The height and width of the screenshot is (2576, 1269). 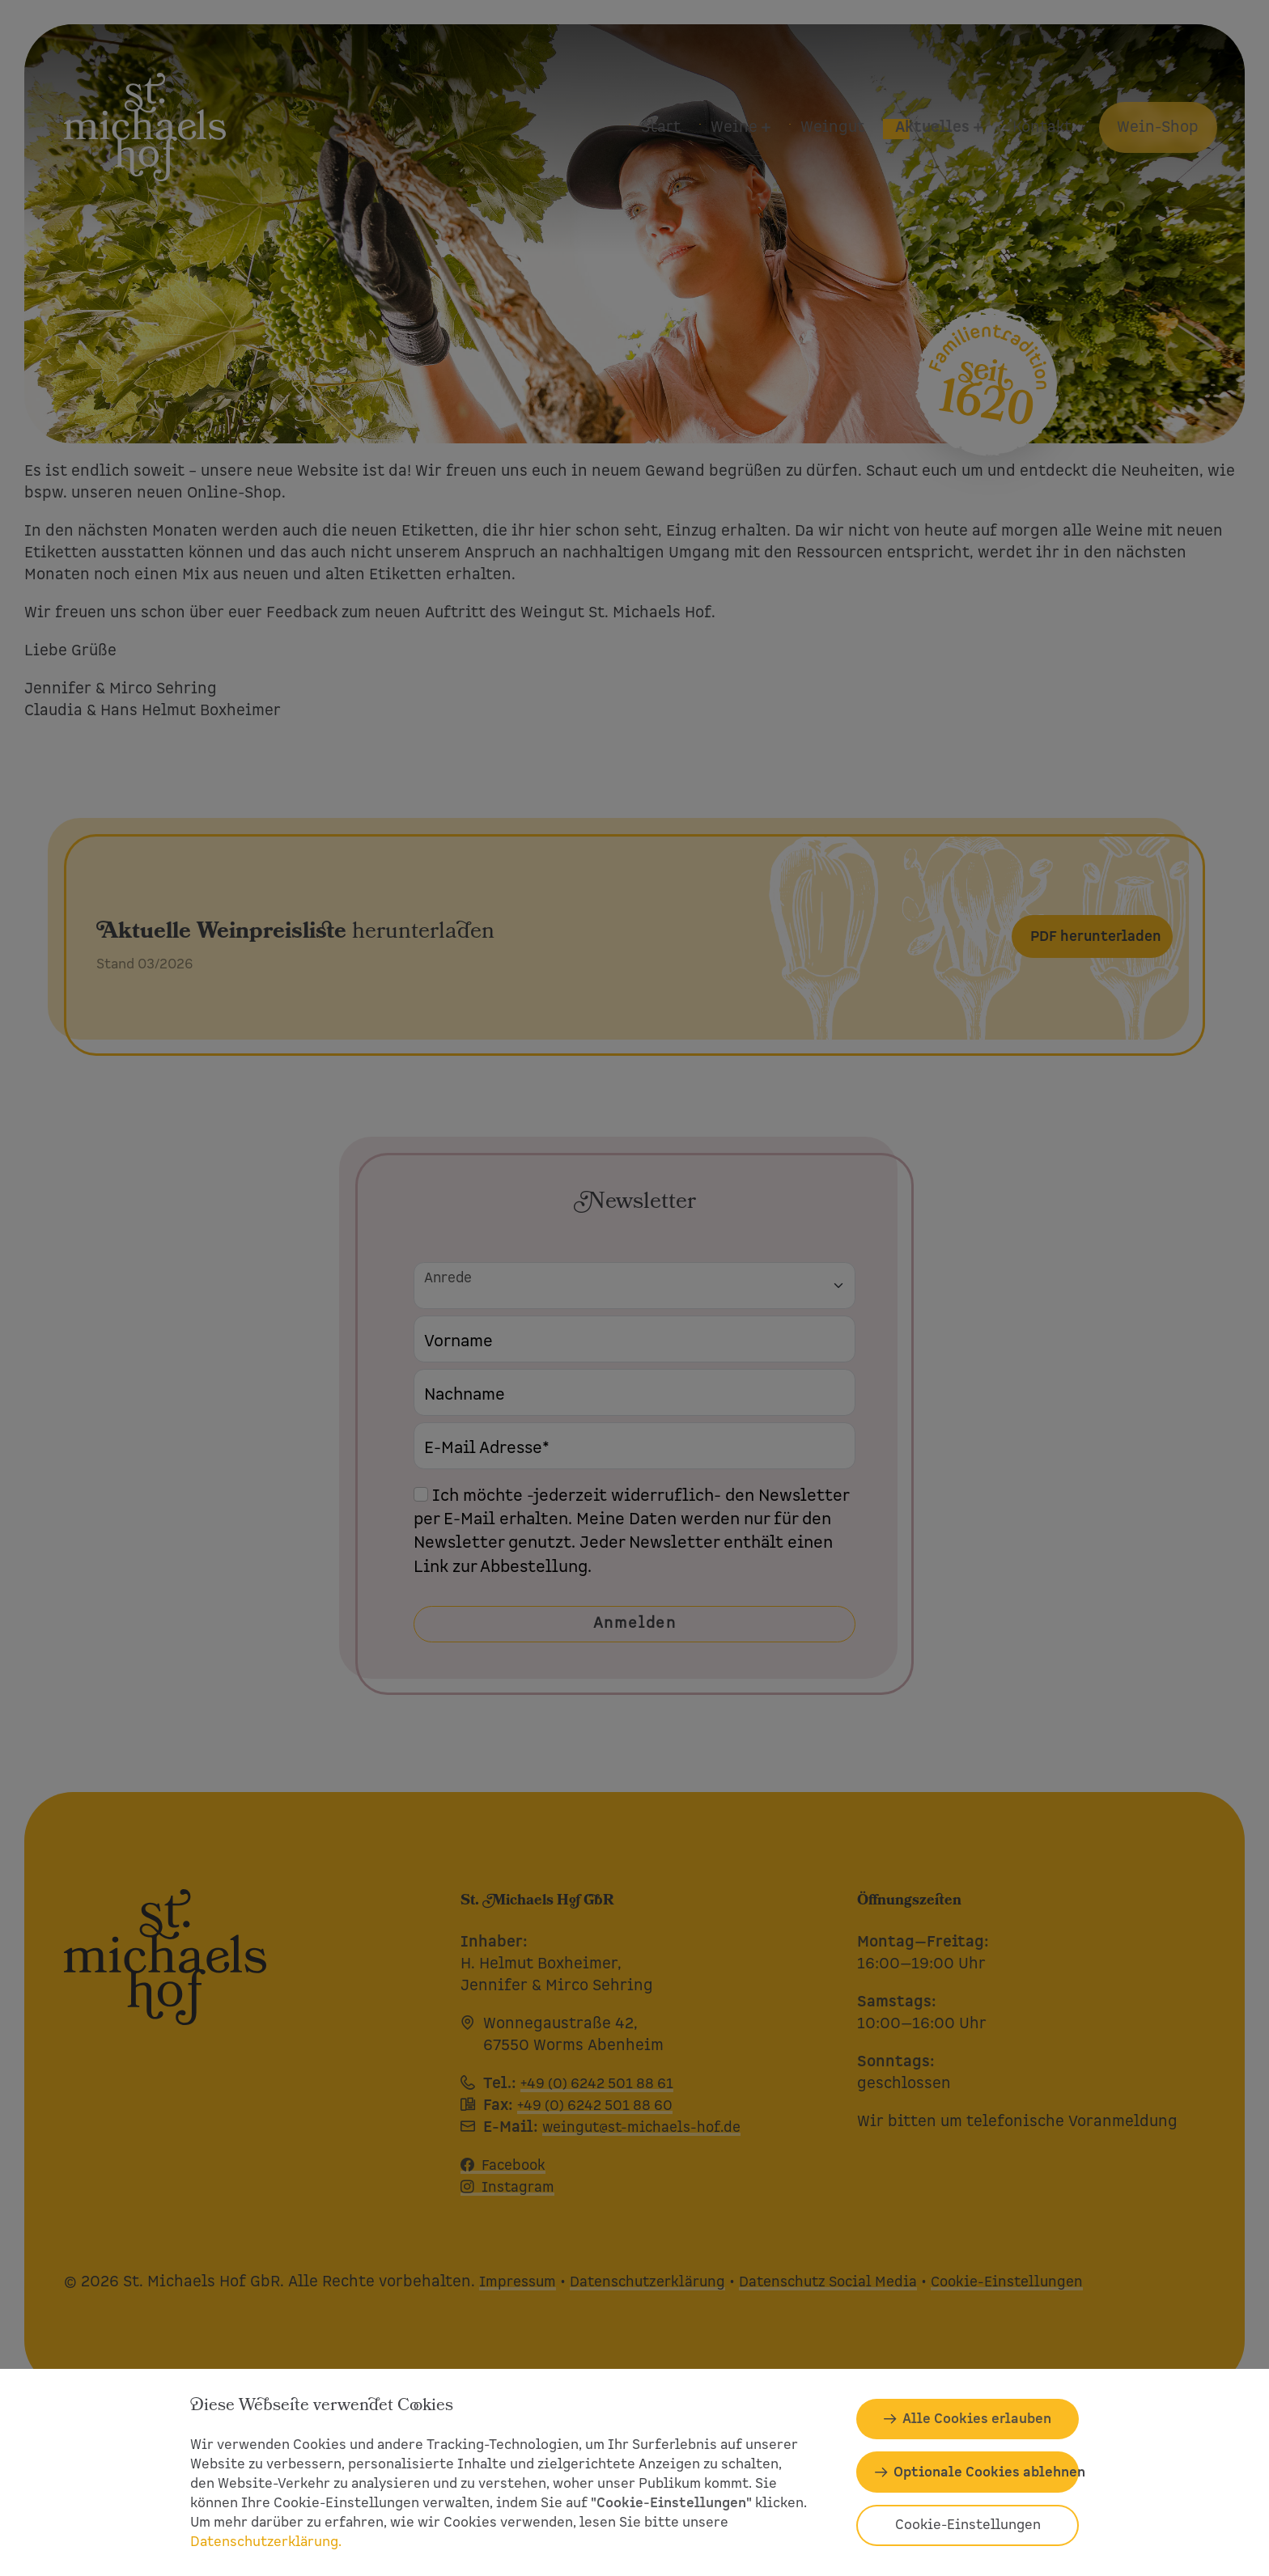 What do you see at coordinates (986, 2472) in the screenshot?
I see `Optionale Cookies ablehnen` at bounding box center [986, 2472].